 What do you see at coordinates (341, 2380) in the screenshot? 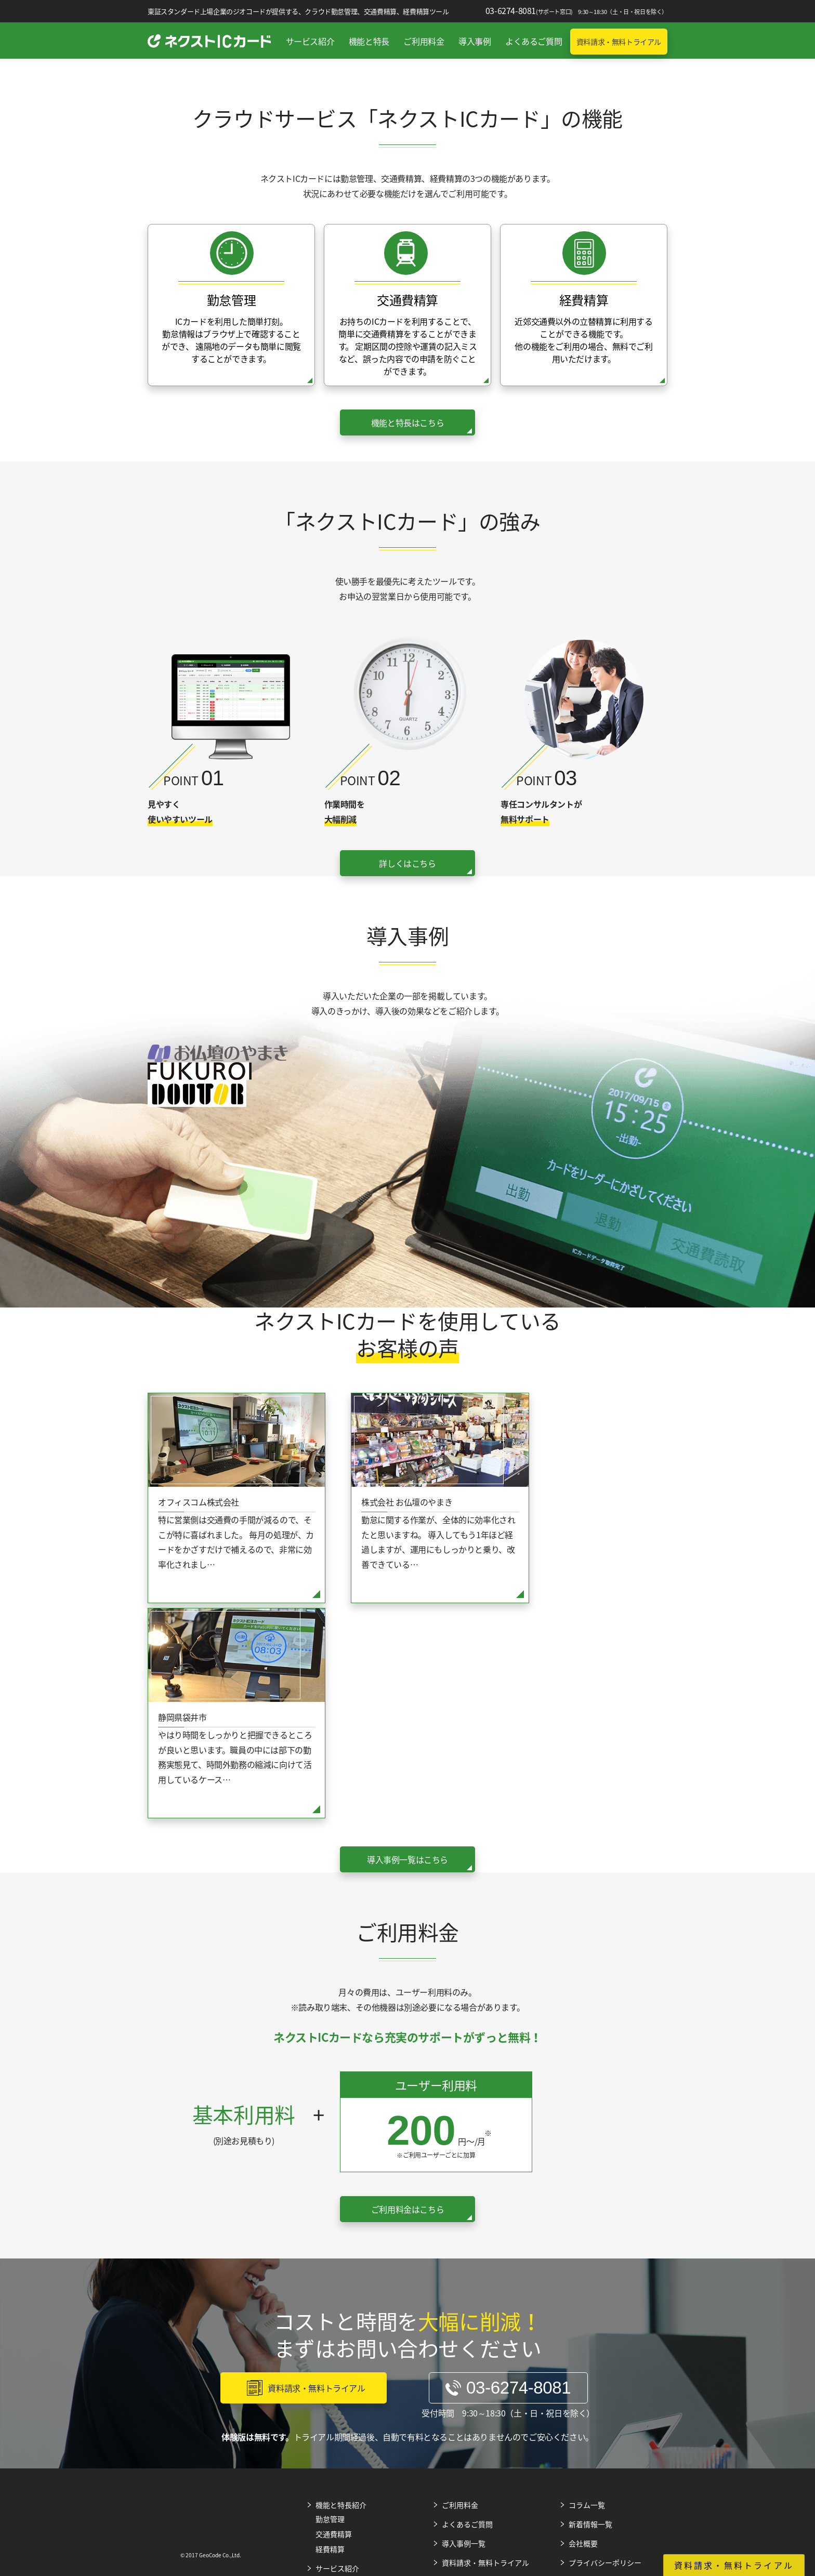
I see `導入までの流れ` at bounding box center [341, 2380].